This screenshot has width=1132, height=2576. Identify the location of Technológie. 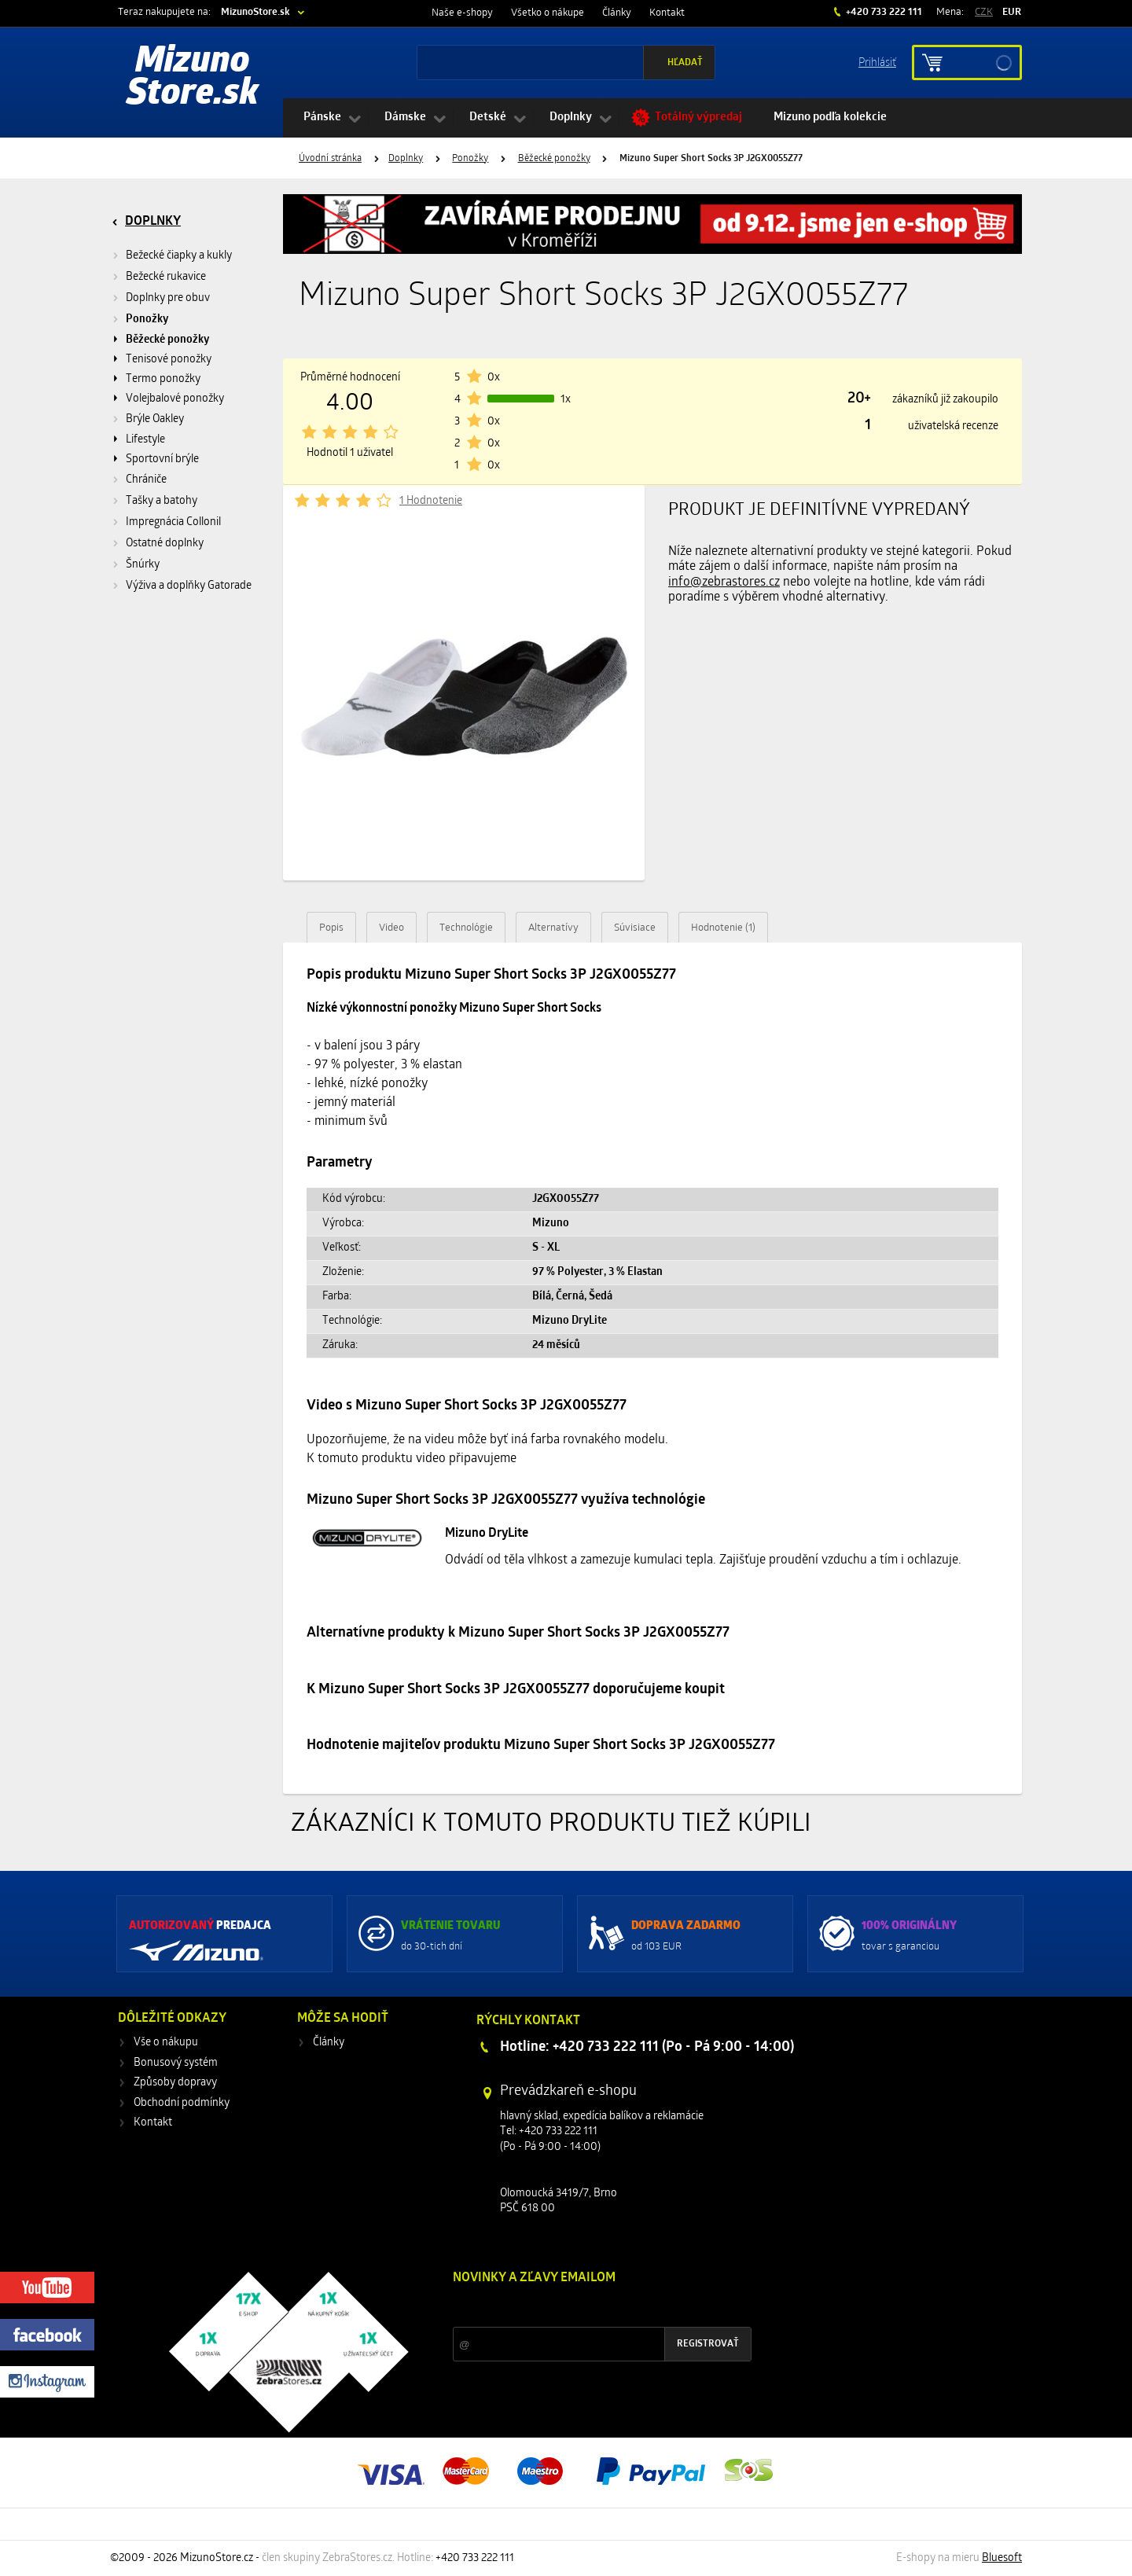
(466, 928).